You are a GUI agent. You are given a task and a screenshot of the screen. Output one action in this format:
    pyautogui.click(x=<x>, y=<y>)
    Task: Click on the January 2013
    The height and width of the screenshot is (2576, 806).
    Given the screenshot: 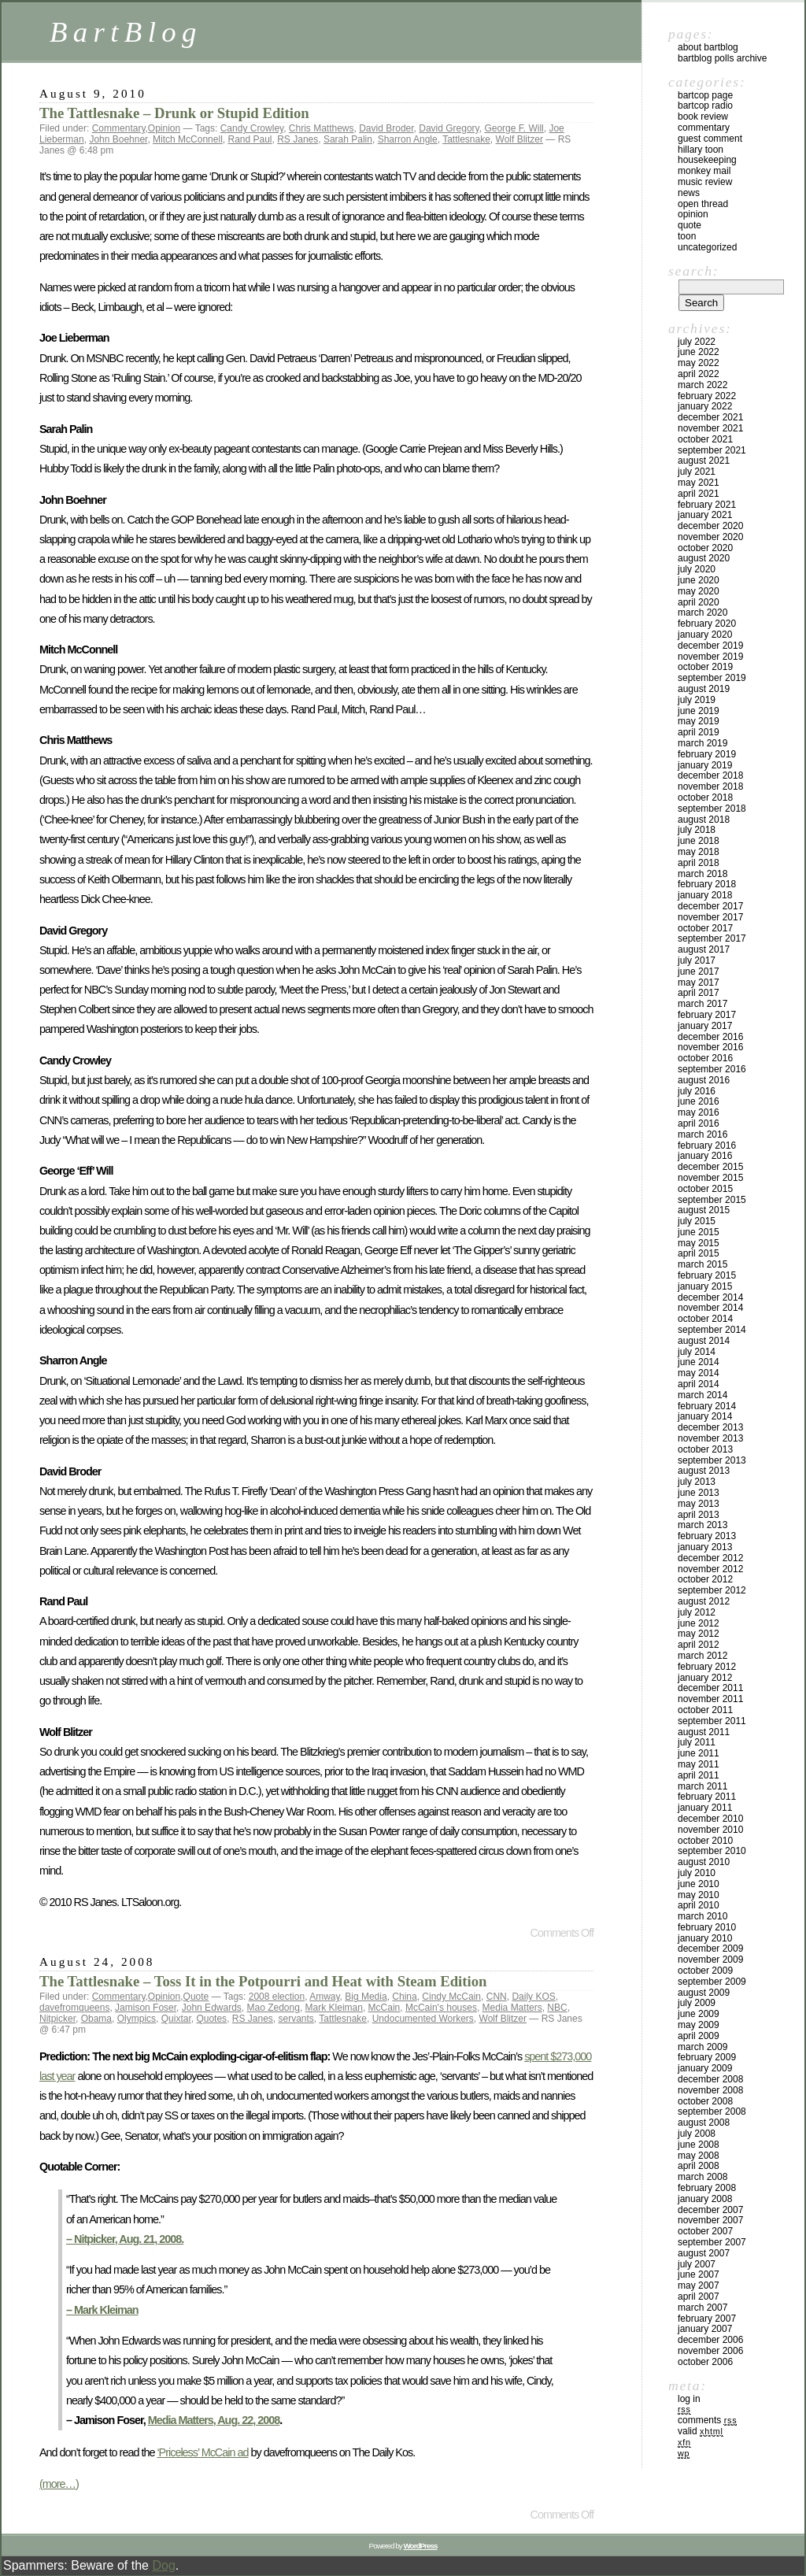 What is the action you would take?
    pyautogui.click(x=705, y=1547)
    